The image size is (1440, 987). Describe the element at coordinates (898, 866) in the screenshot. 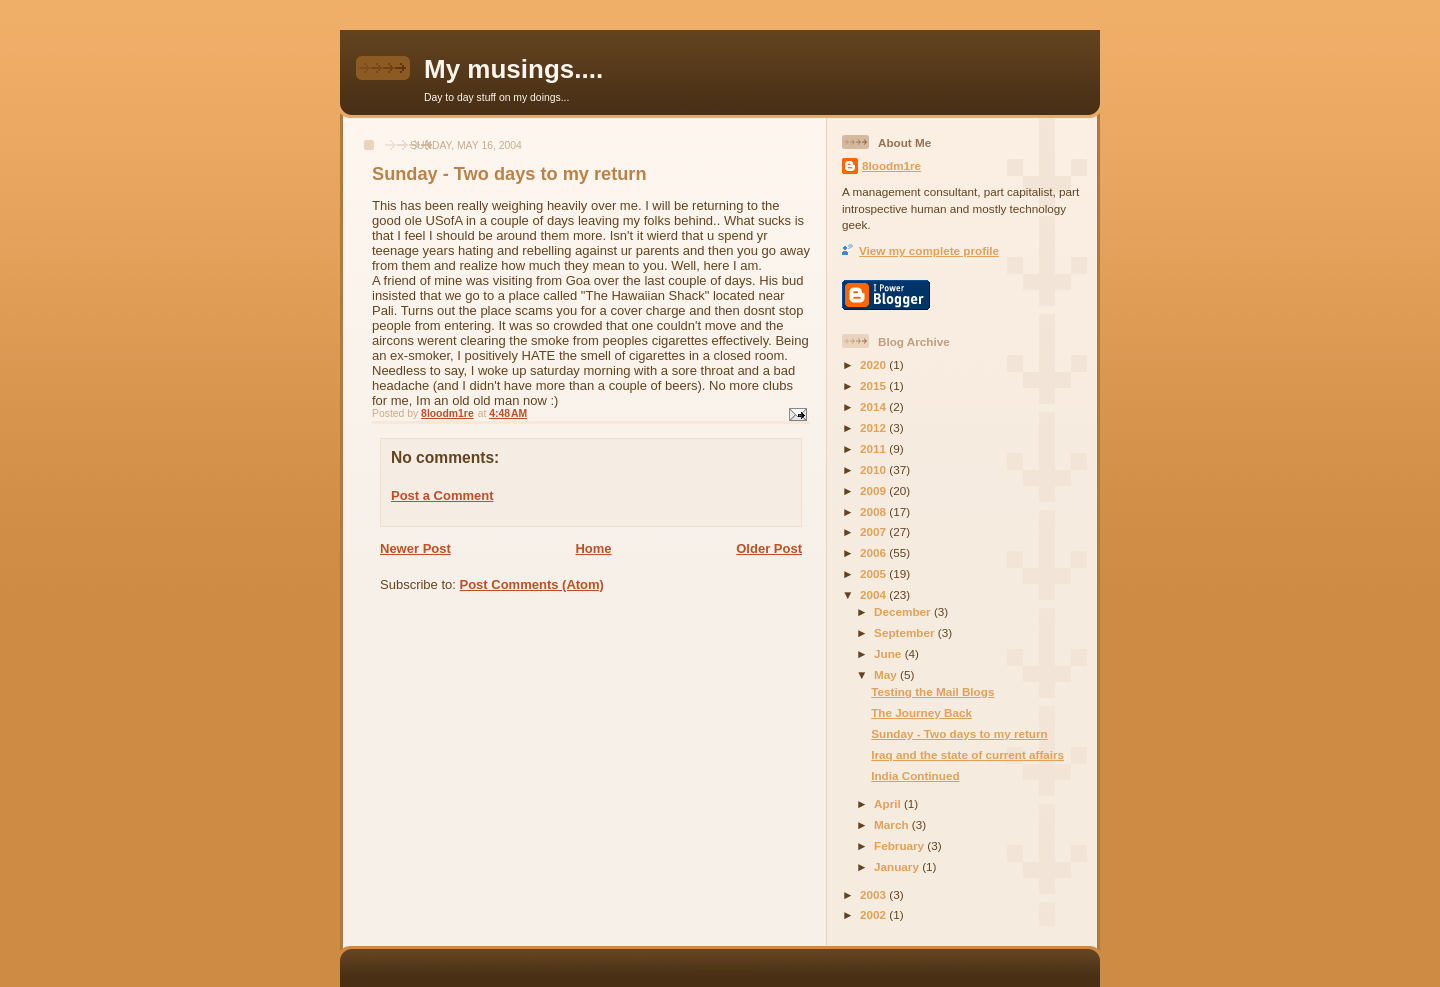

I see `January` at that location.